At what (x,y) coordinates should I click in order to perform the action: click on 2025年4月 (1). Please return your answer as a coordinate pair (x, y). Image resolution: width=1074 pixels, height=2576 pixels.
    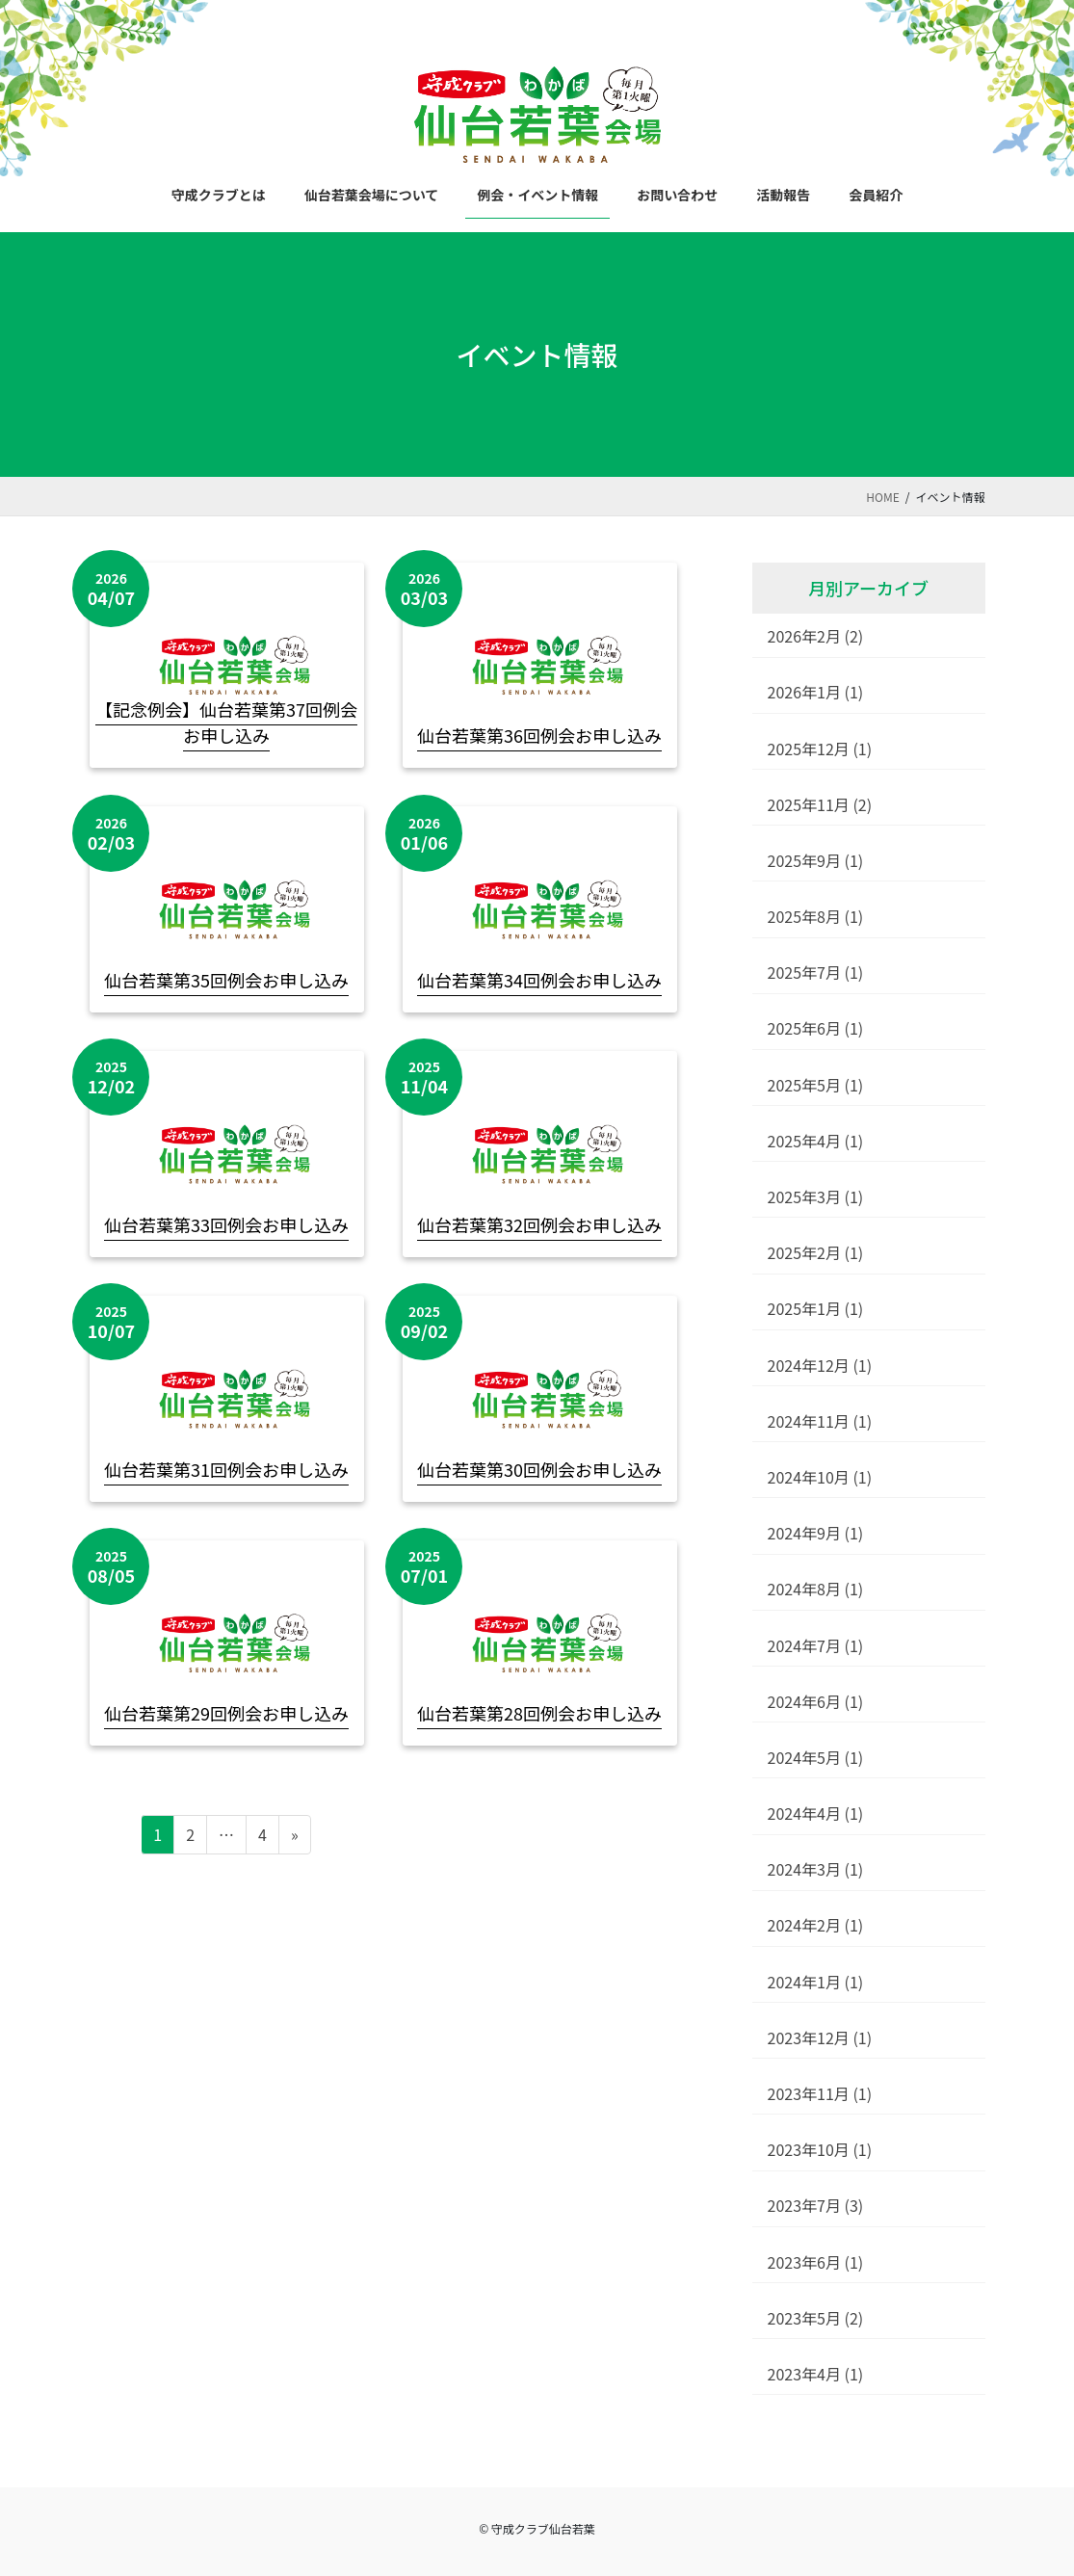
    Looking at the image, I should click on (816, 1140).